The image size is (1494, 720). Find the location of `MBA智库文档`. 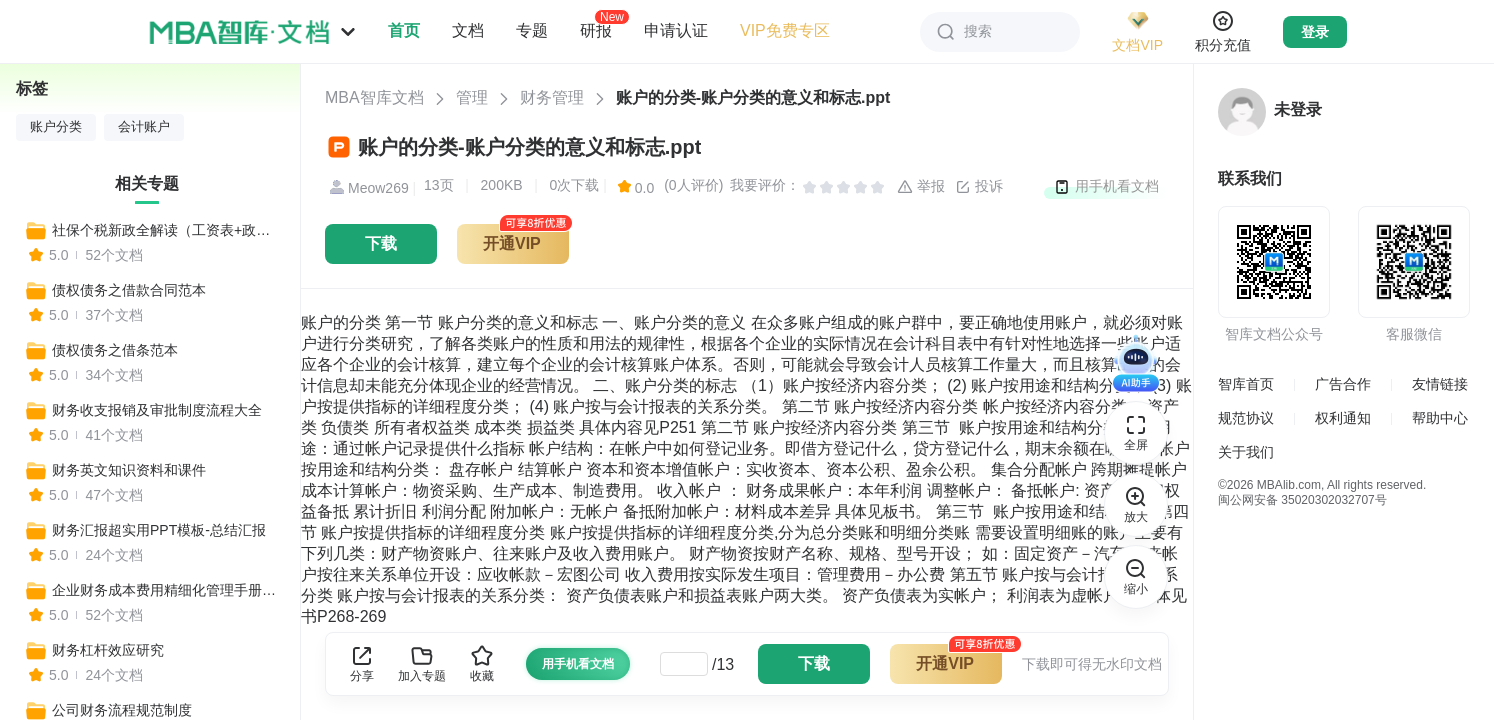

MBA智库文档 is located at coordinates (374, 97).